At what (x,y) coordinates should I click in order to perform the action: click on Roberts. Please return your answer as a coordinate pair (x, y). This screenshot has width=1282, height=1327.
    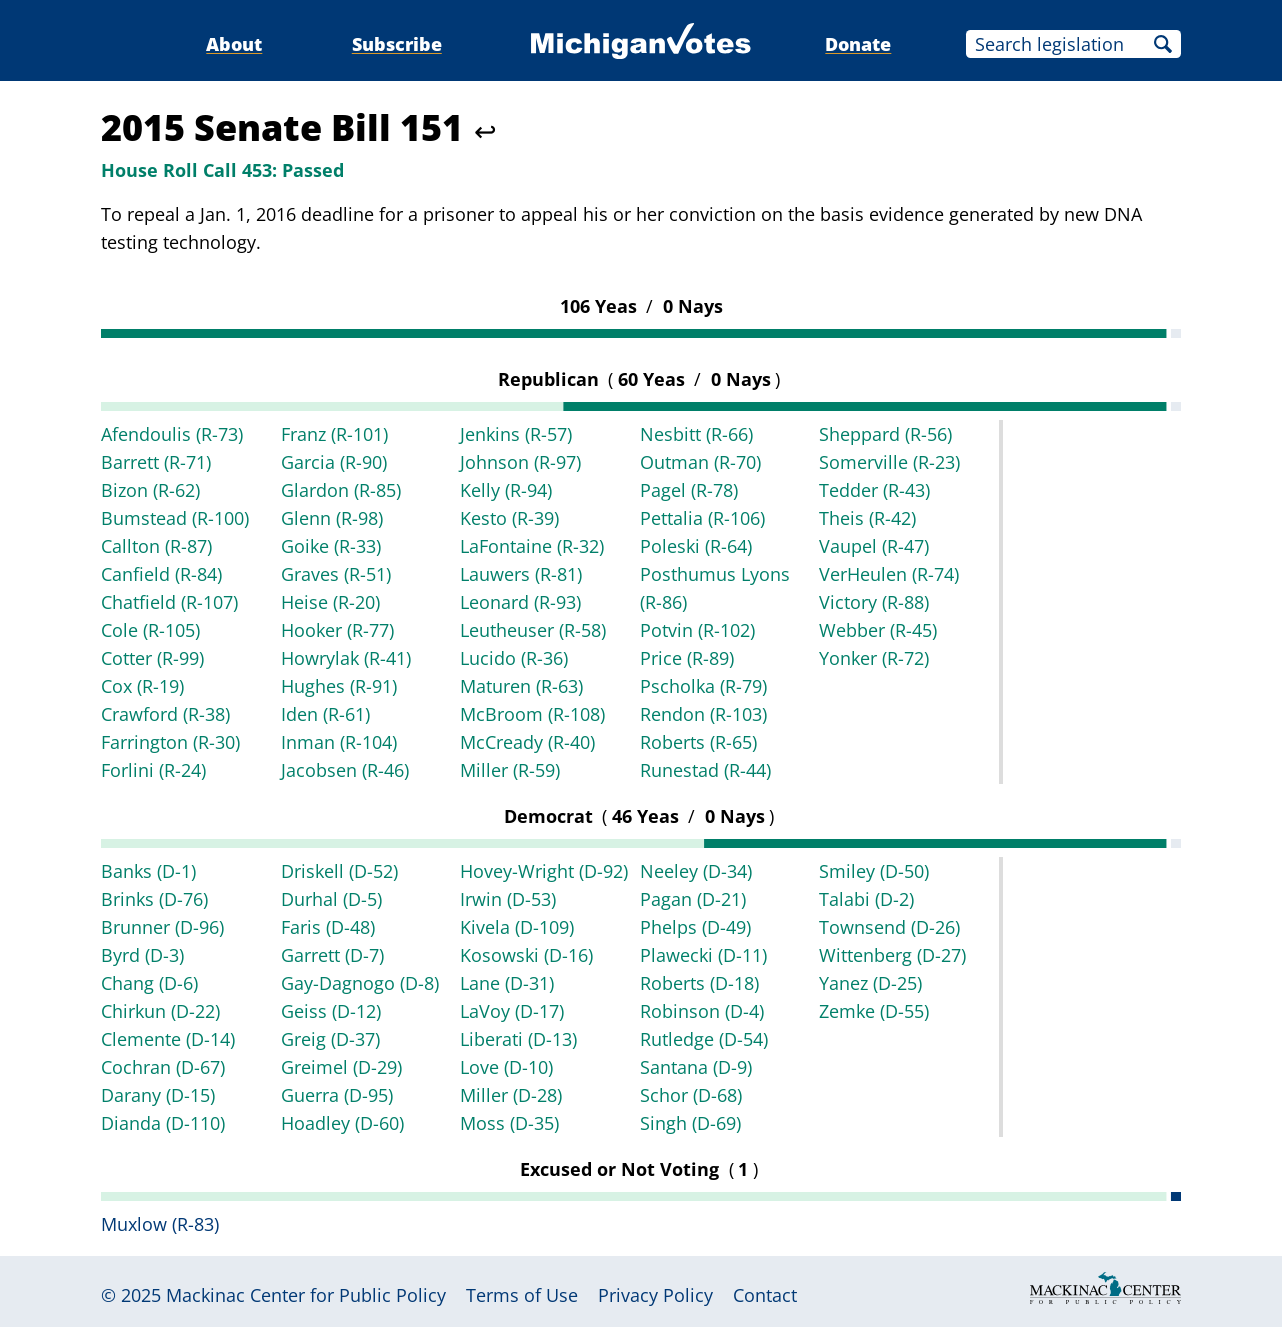
    Looking at the image, I should click on (698, 742).